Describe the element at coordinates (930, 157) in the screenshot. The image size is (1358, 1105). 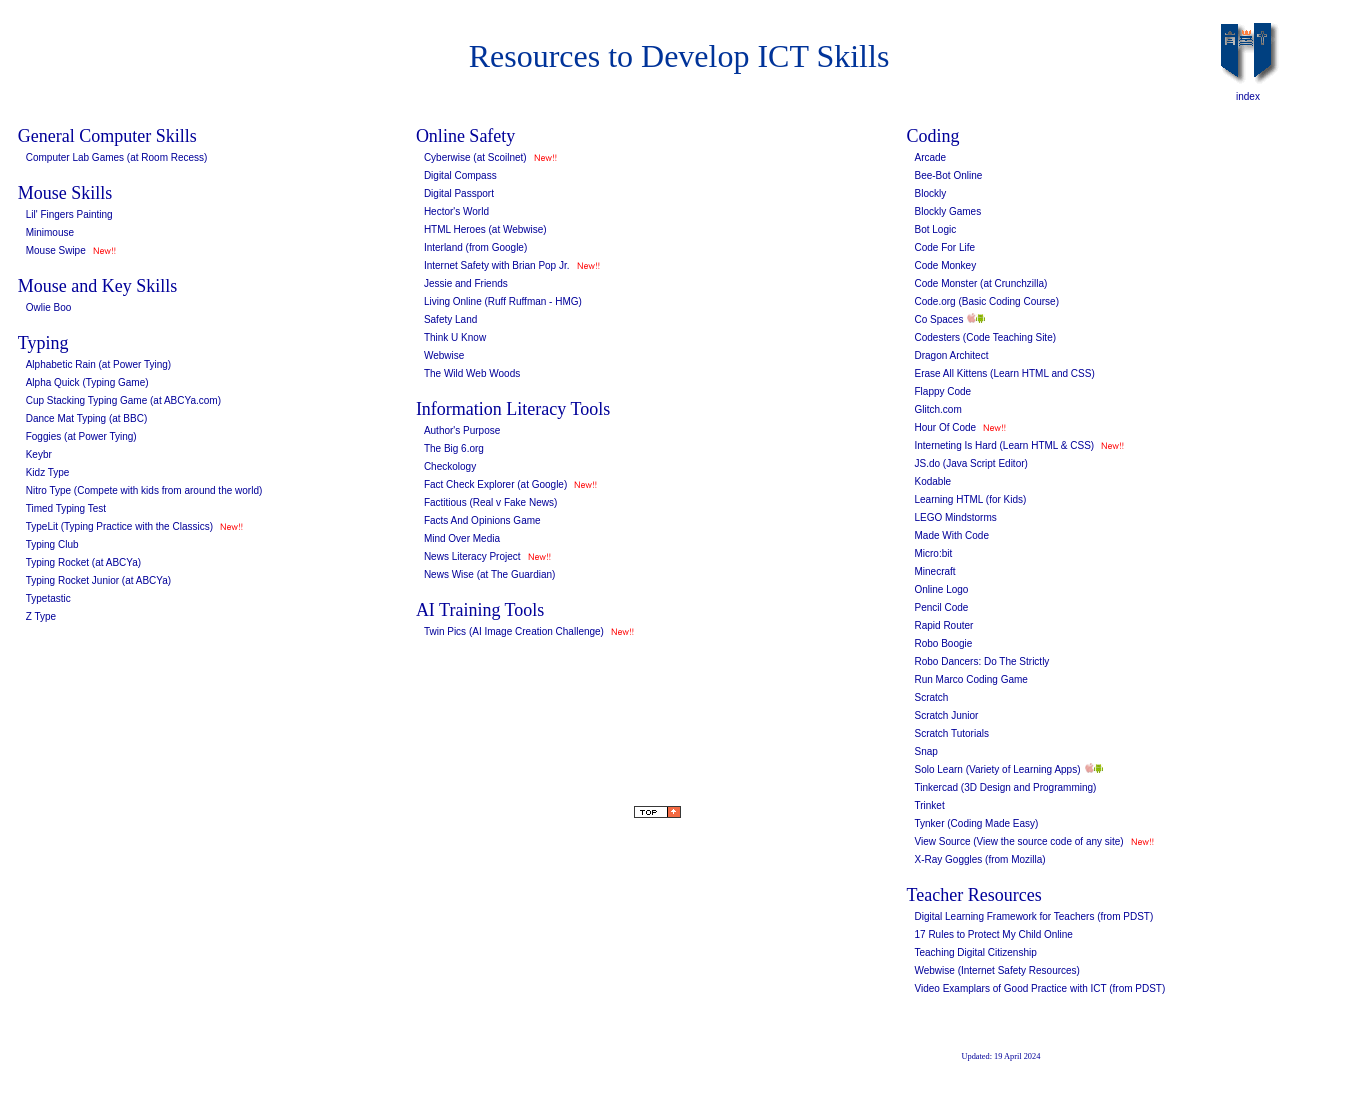
I see `Arcade` at that location.